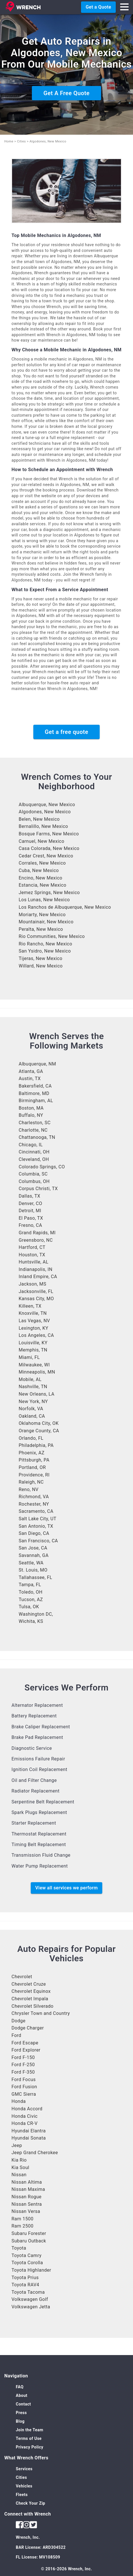 This screenshot has width=133, height=2576. Describe the element at coordinates (20, 2421) in the screenshot. I see `Blog` at that location.